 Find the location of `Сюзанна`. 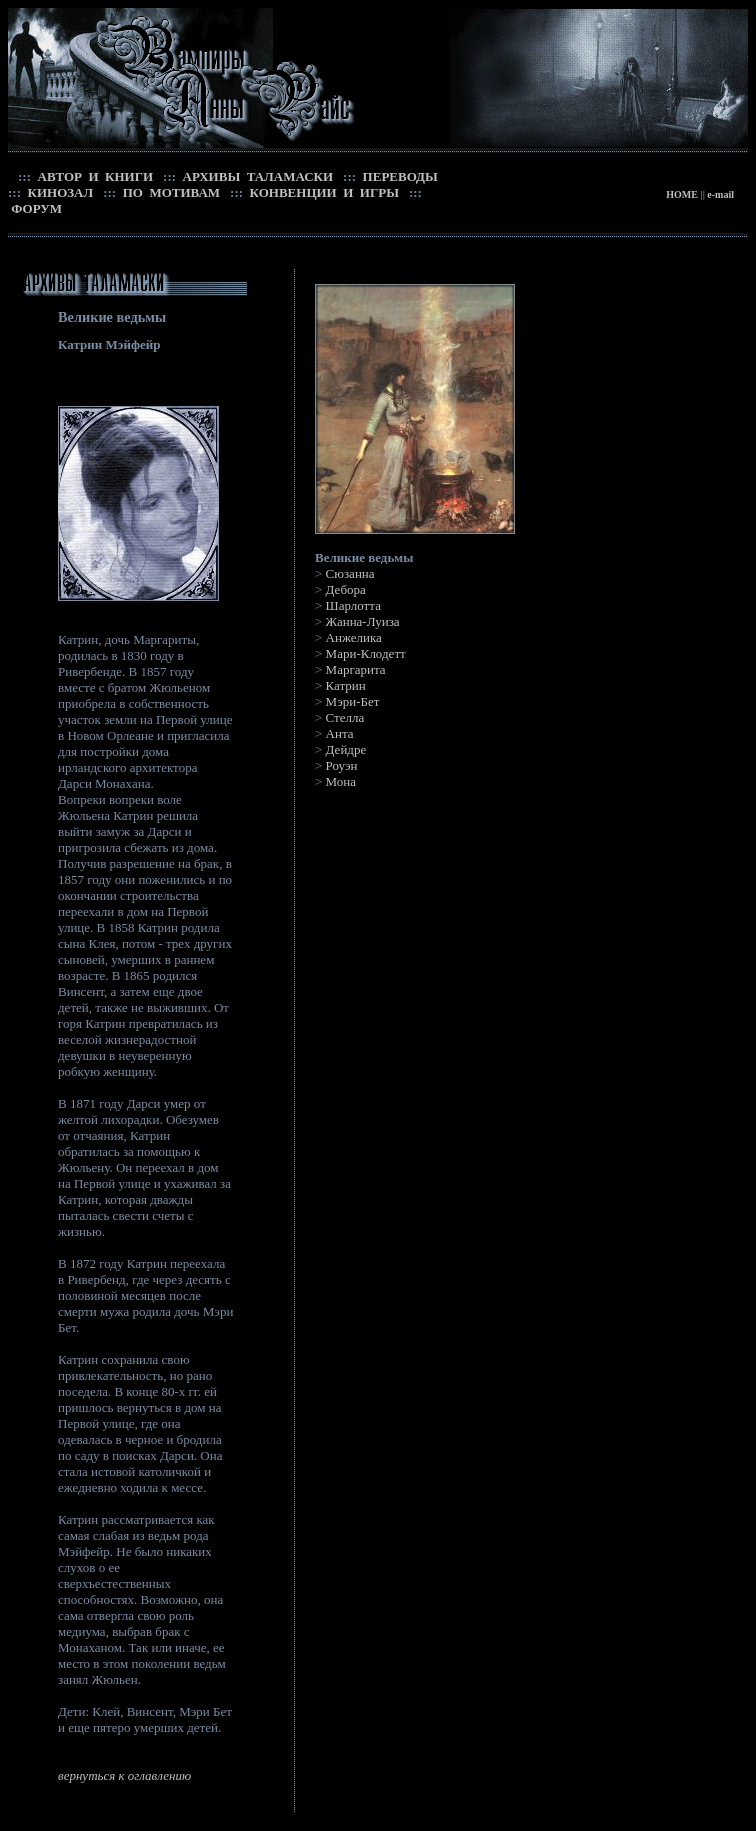

Сюзанна is located at coordinates (350, 573).